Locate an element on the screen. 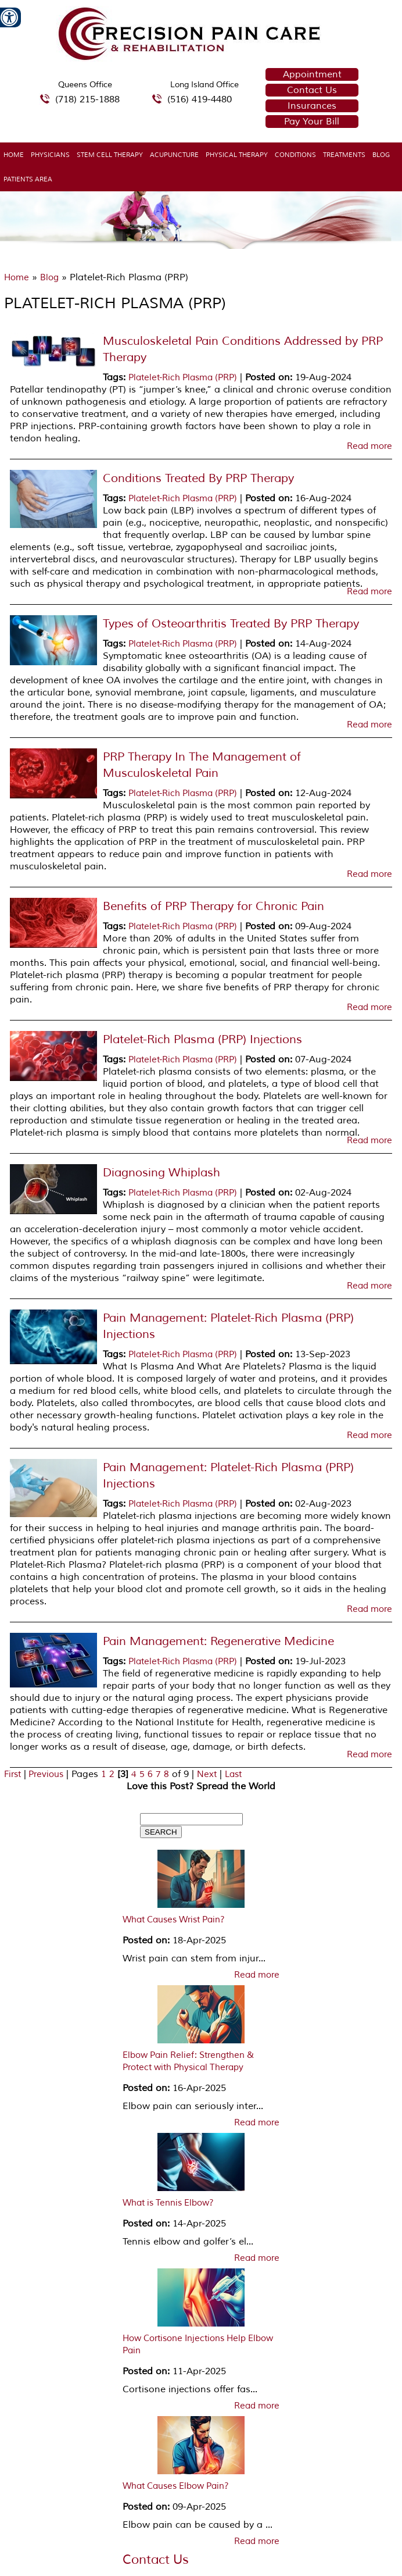 The width and height of the screenshot is (402, 2576). Patients Area is located at coordinates (27, 179).